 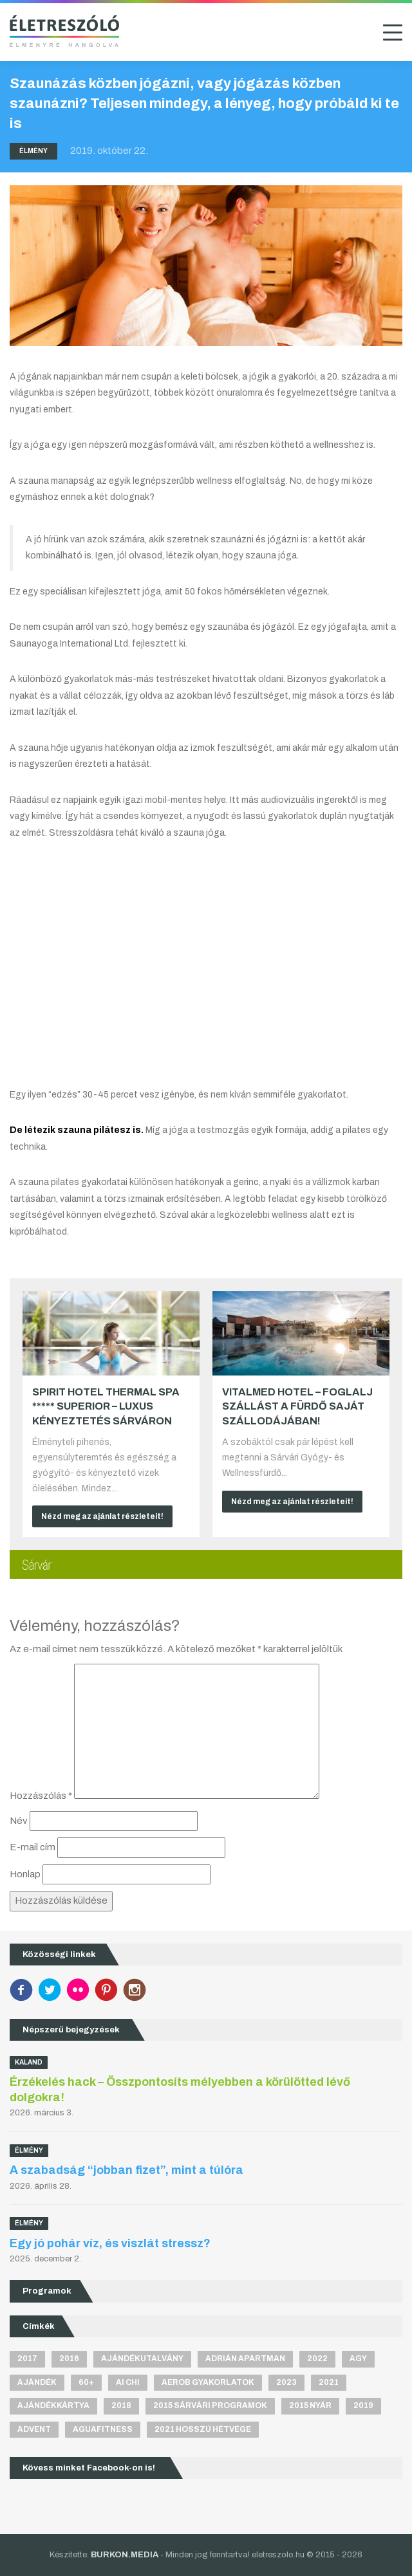 I want to click on 2021, so click(x=329, y=2382).